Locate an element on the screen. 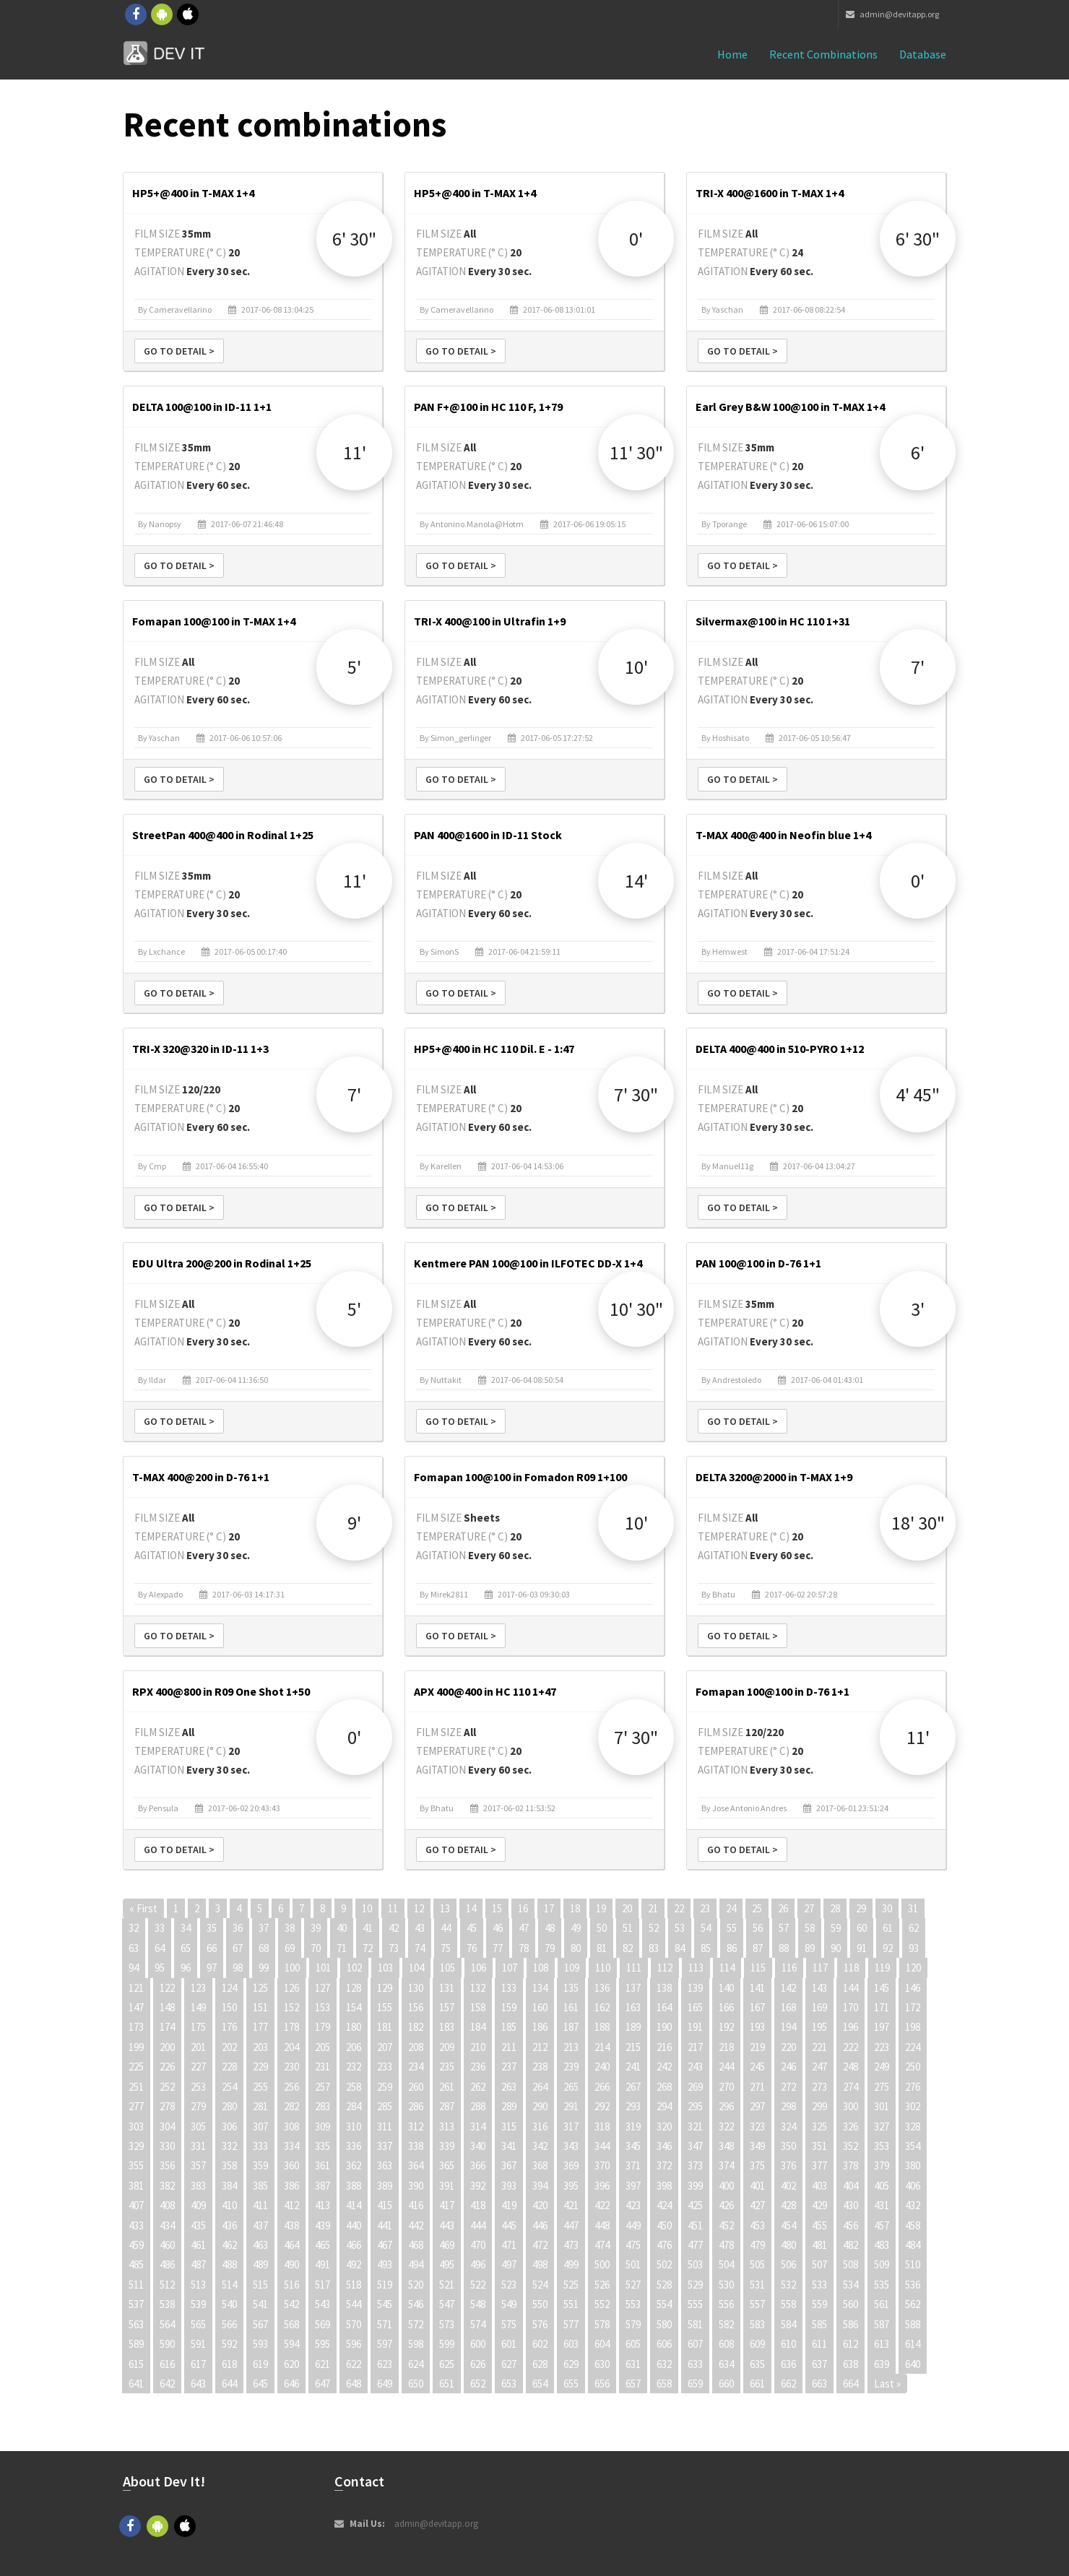  245 is located at coordinates (757, 2066).